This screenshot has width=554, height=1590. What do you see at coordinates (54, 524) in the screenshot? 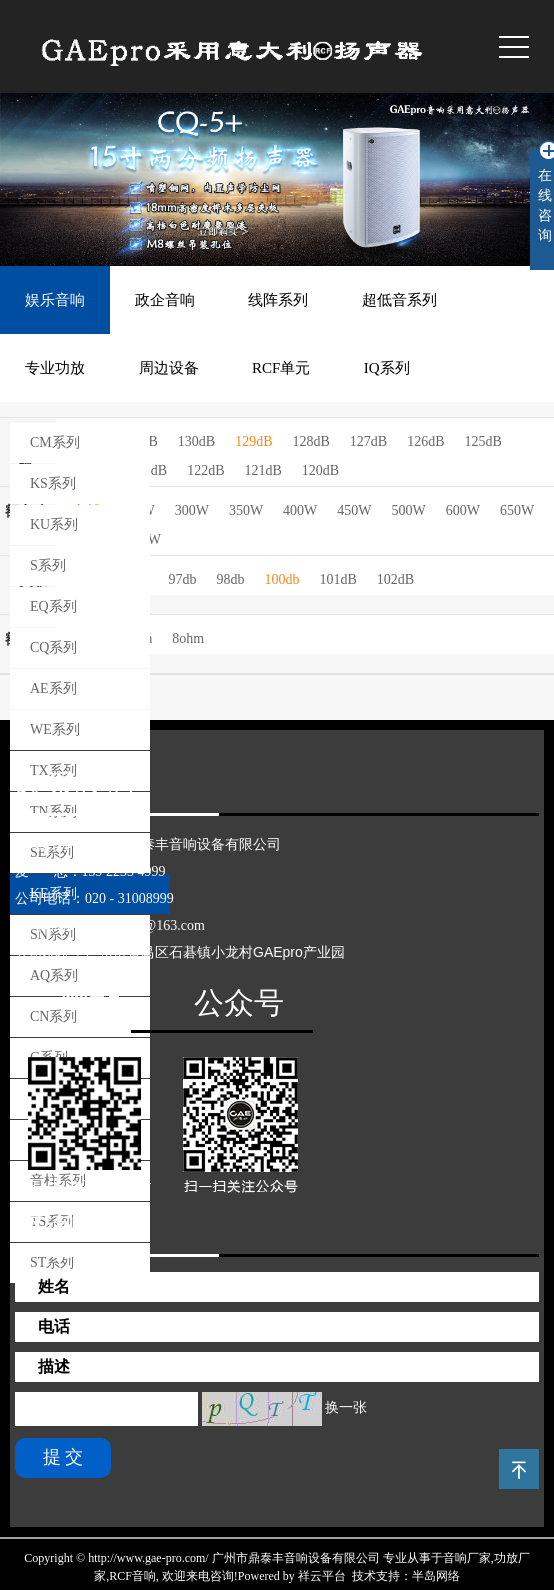
I see `KU系列` at bounding box center [54, 524].